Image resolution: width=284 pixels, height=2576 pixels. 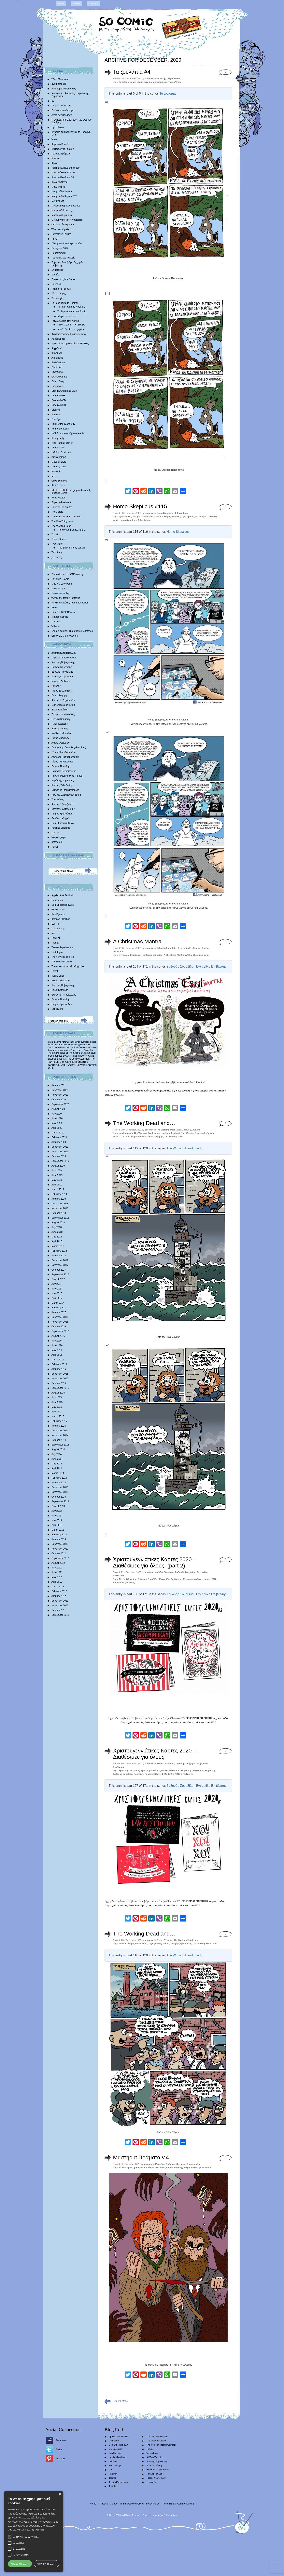 I want to click on April 2019, so click(x=56, y=1184).